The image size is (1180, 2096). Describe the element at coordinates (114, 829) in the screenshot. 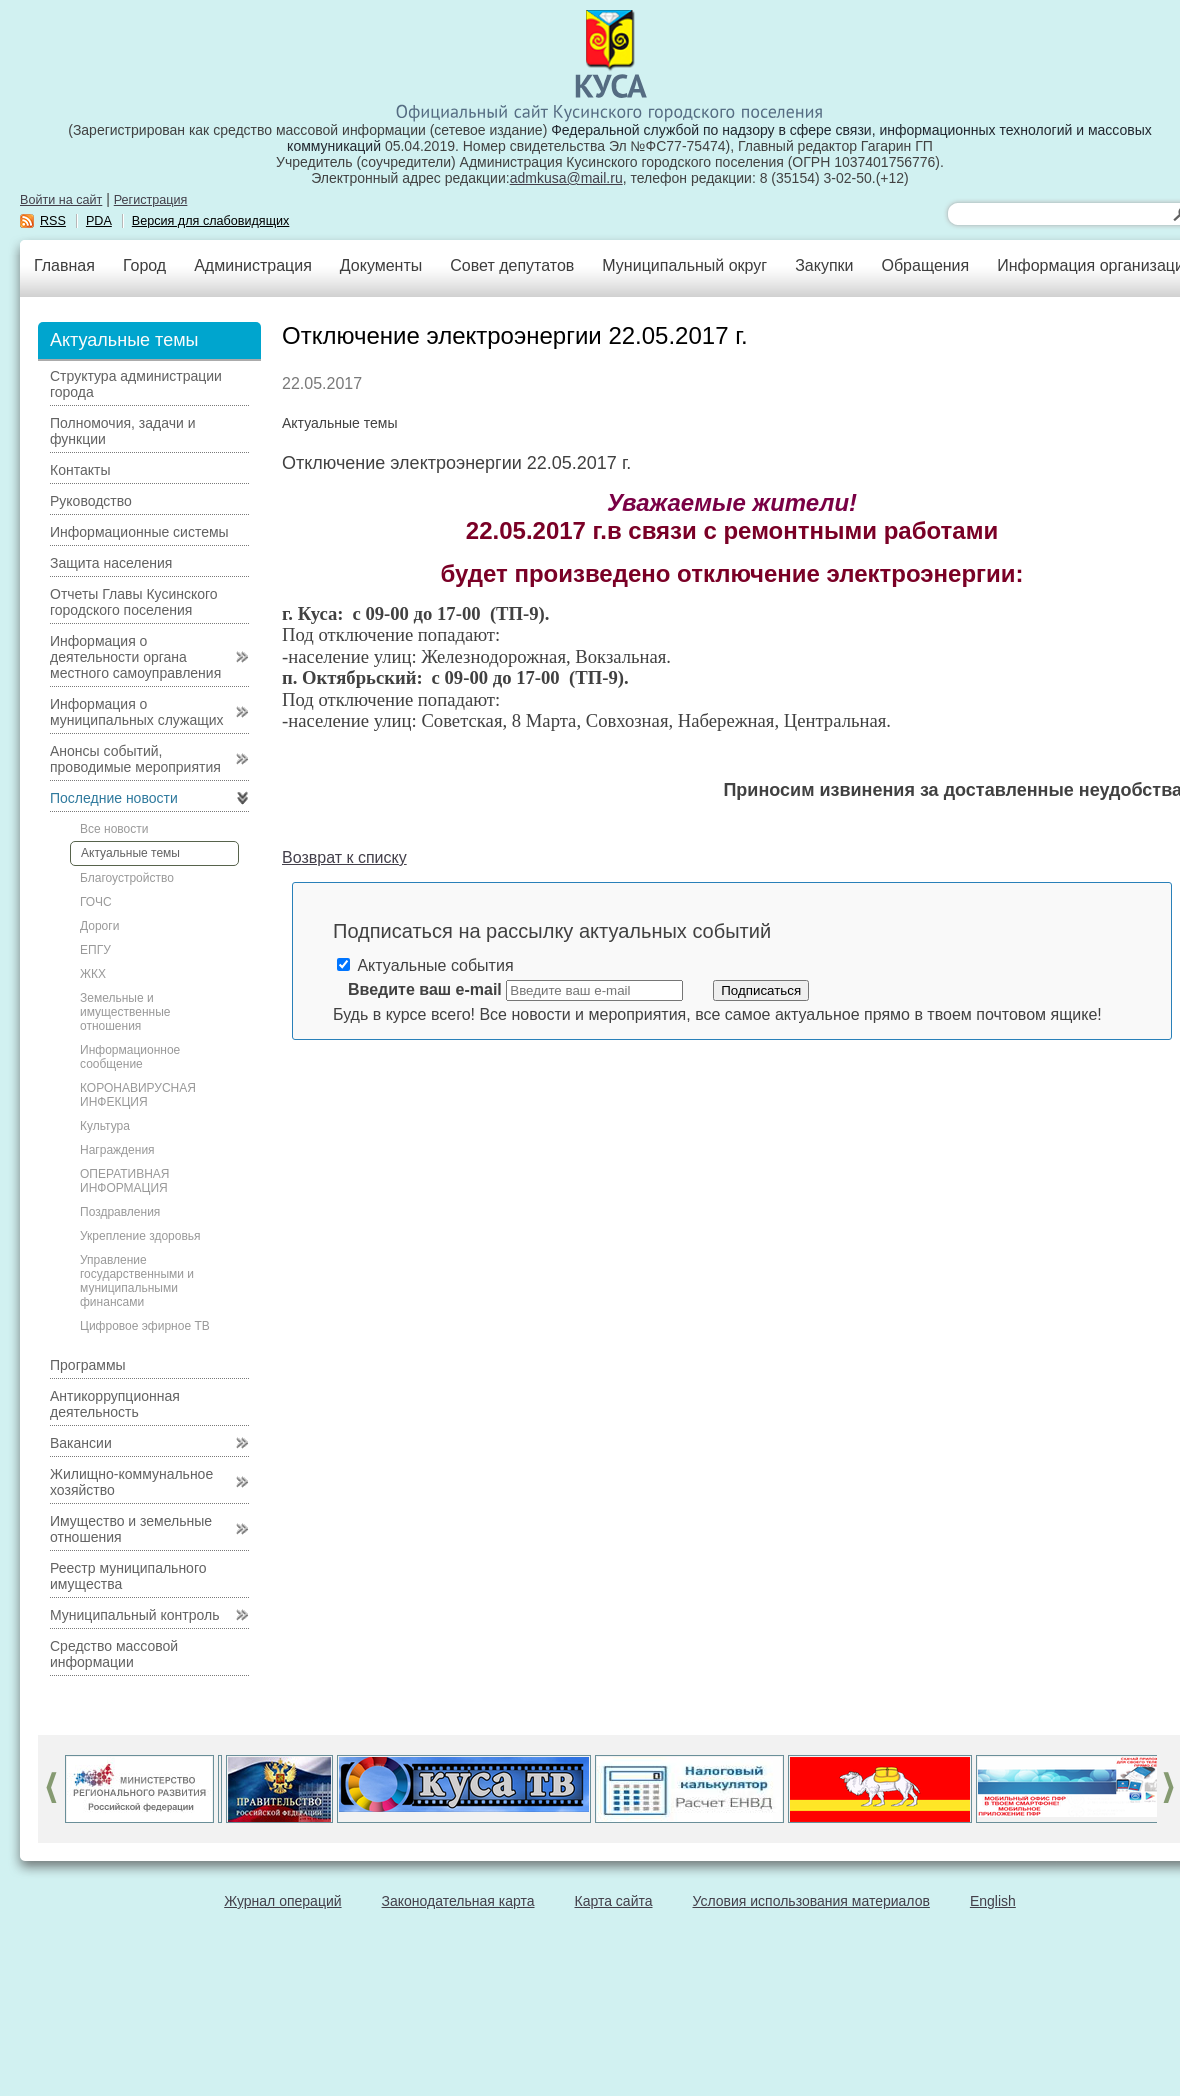

I see `Все новости` at that location.